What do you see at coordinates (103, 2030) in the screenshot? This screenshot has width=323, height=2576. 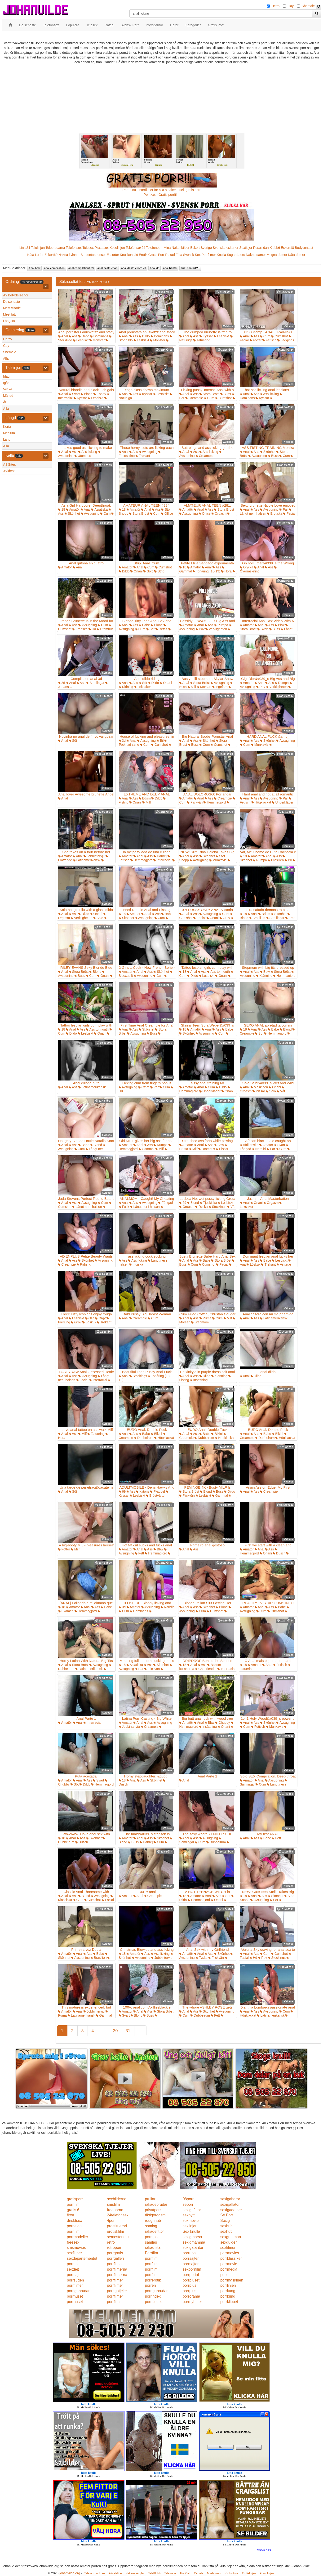 I see `...` at bounding box center [103, 2030].